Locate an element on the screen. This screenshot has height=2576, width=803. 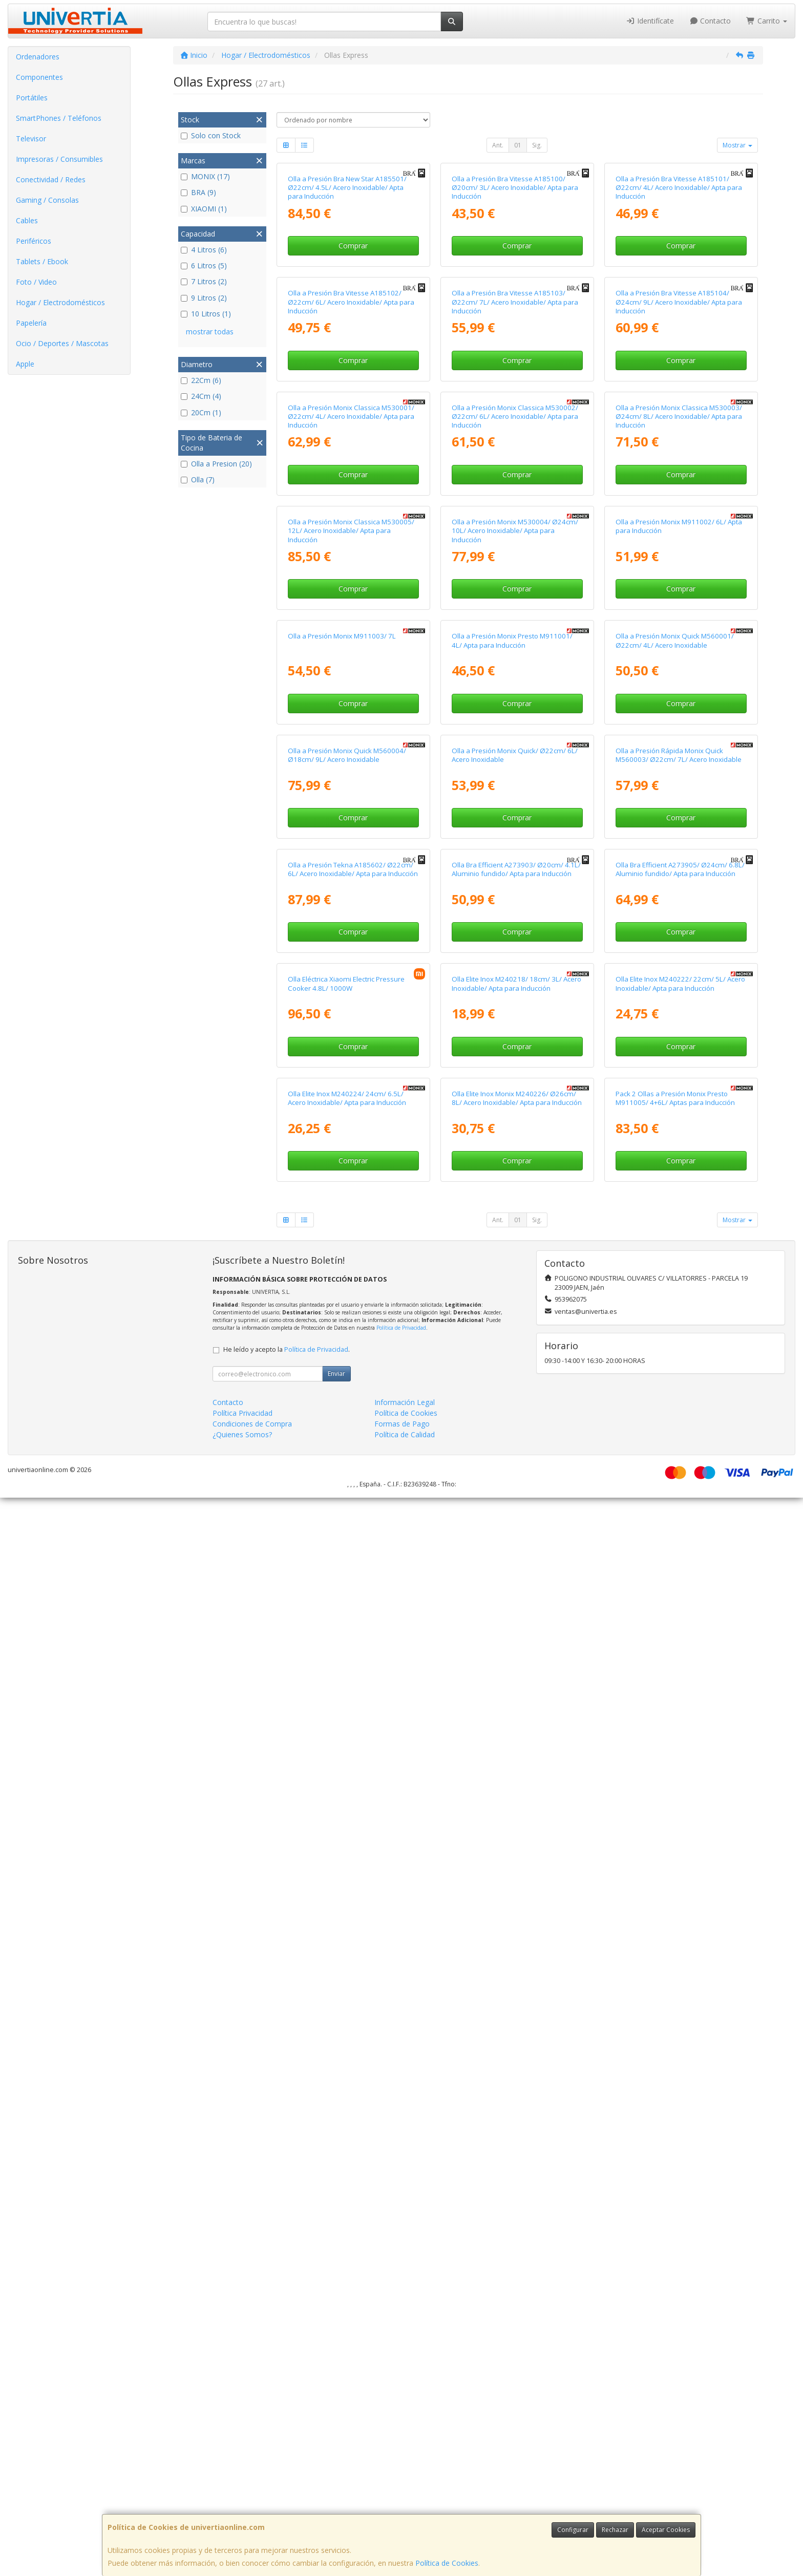
Olla a Presión Monix Quick M560001/ Ø22cm/ 4L/ Acero Inoxidable is located at coordinates (675, 1239).